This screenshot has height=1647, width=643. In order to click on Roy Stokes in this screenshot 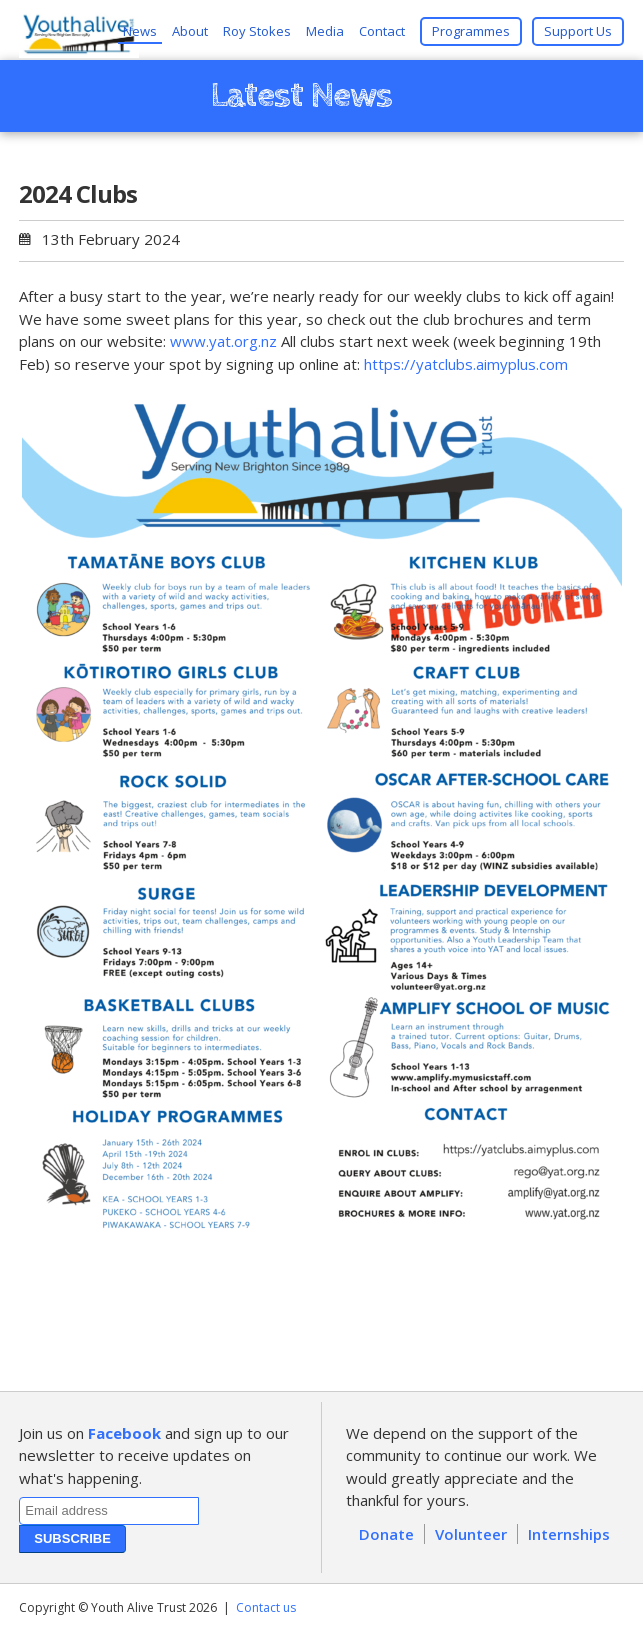, I will do `click(257, 31)`.